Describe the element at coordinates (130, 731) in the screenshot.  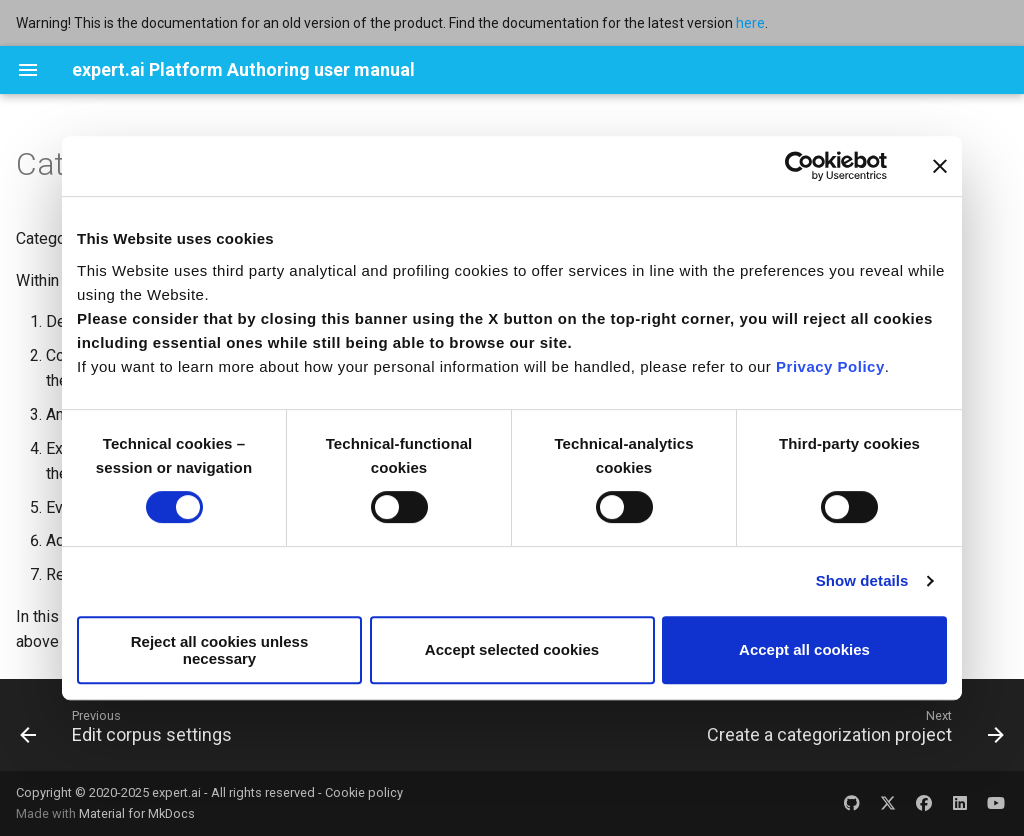
I see `[Previous: Edit corpus settings]` at that location.